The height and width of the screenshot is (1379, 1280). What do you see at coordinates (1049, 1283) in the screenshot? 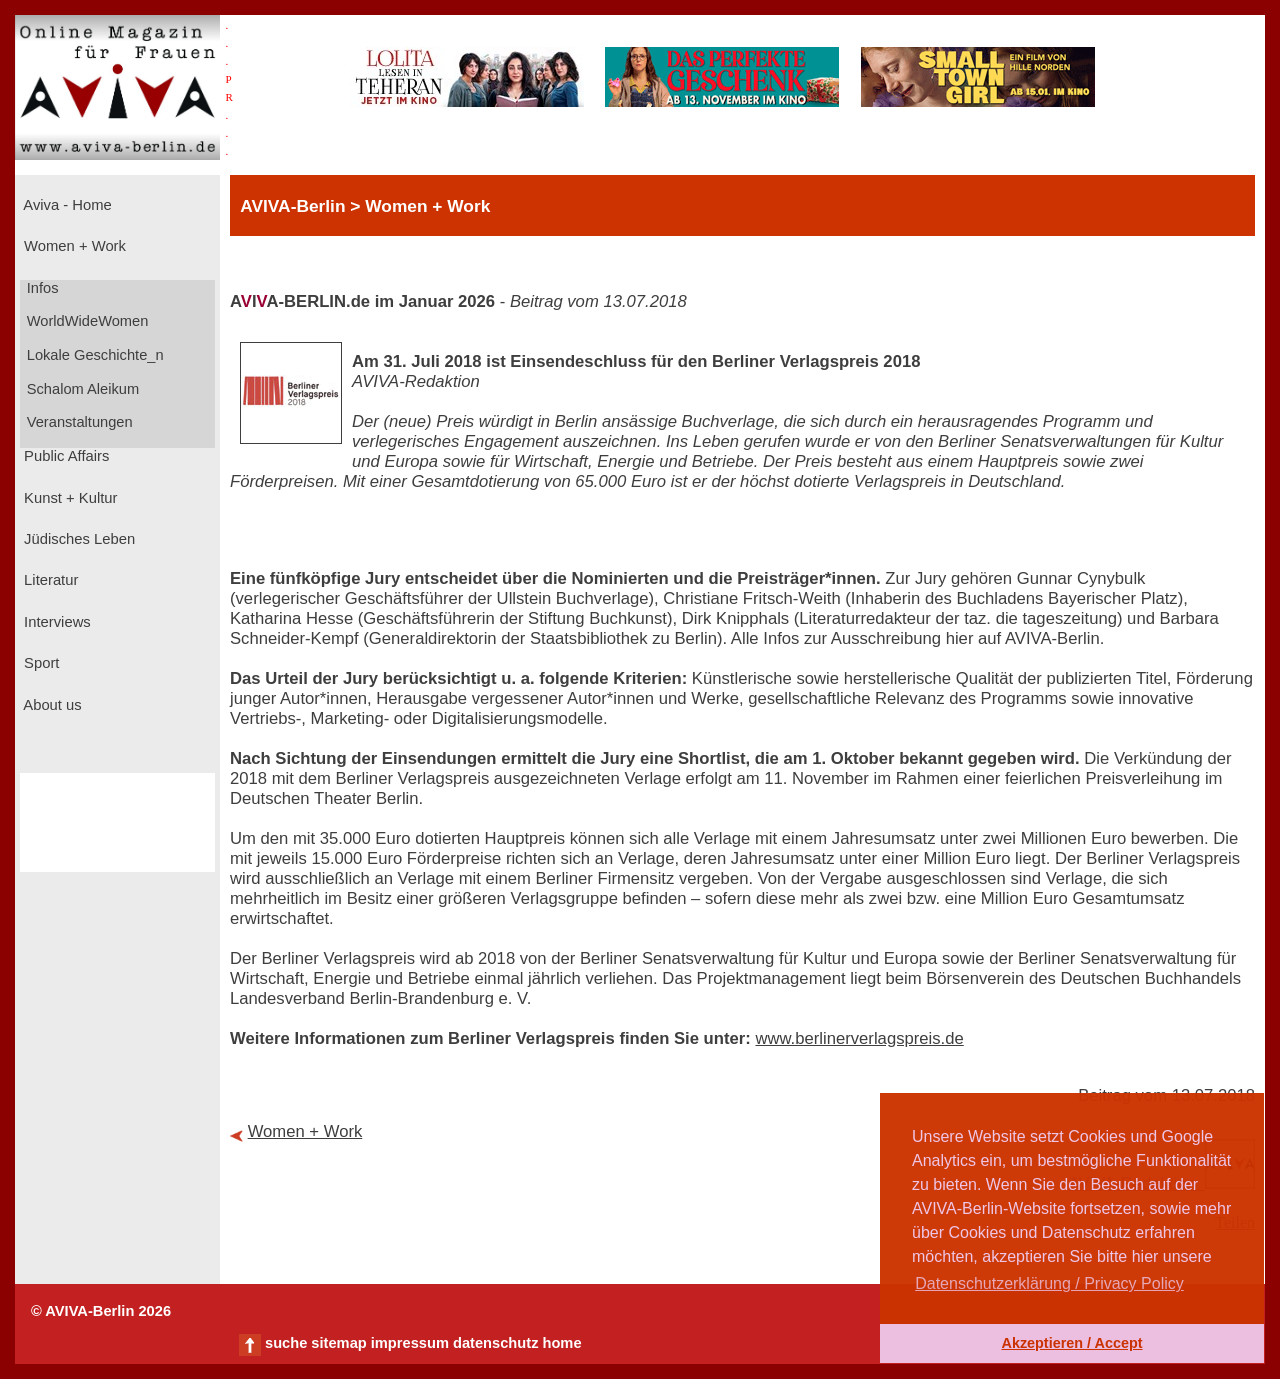
I see `Datenschutzerklärung / Privacy Policy [button]` at bounding box center [1049, 1283].